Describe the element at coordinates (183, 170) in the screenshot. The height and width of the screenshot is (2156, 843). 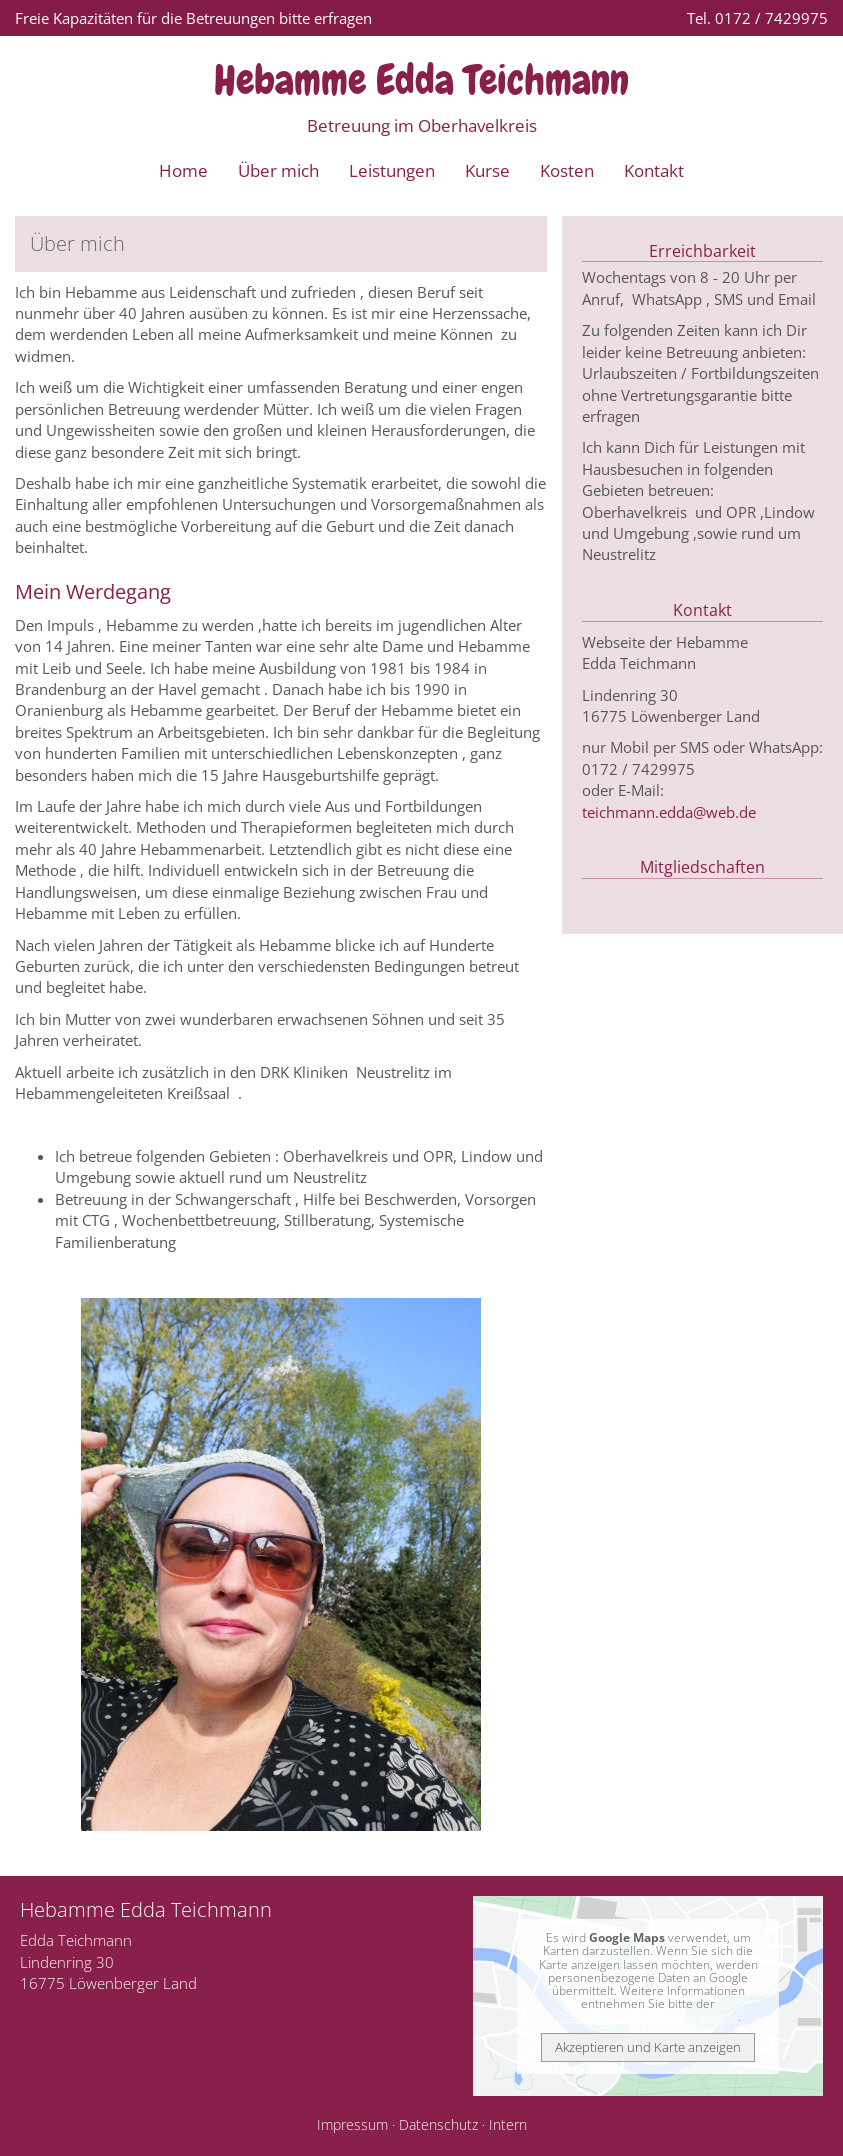
I see `Home` at that location.